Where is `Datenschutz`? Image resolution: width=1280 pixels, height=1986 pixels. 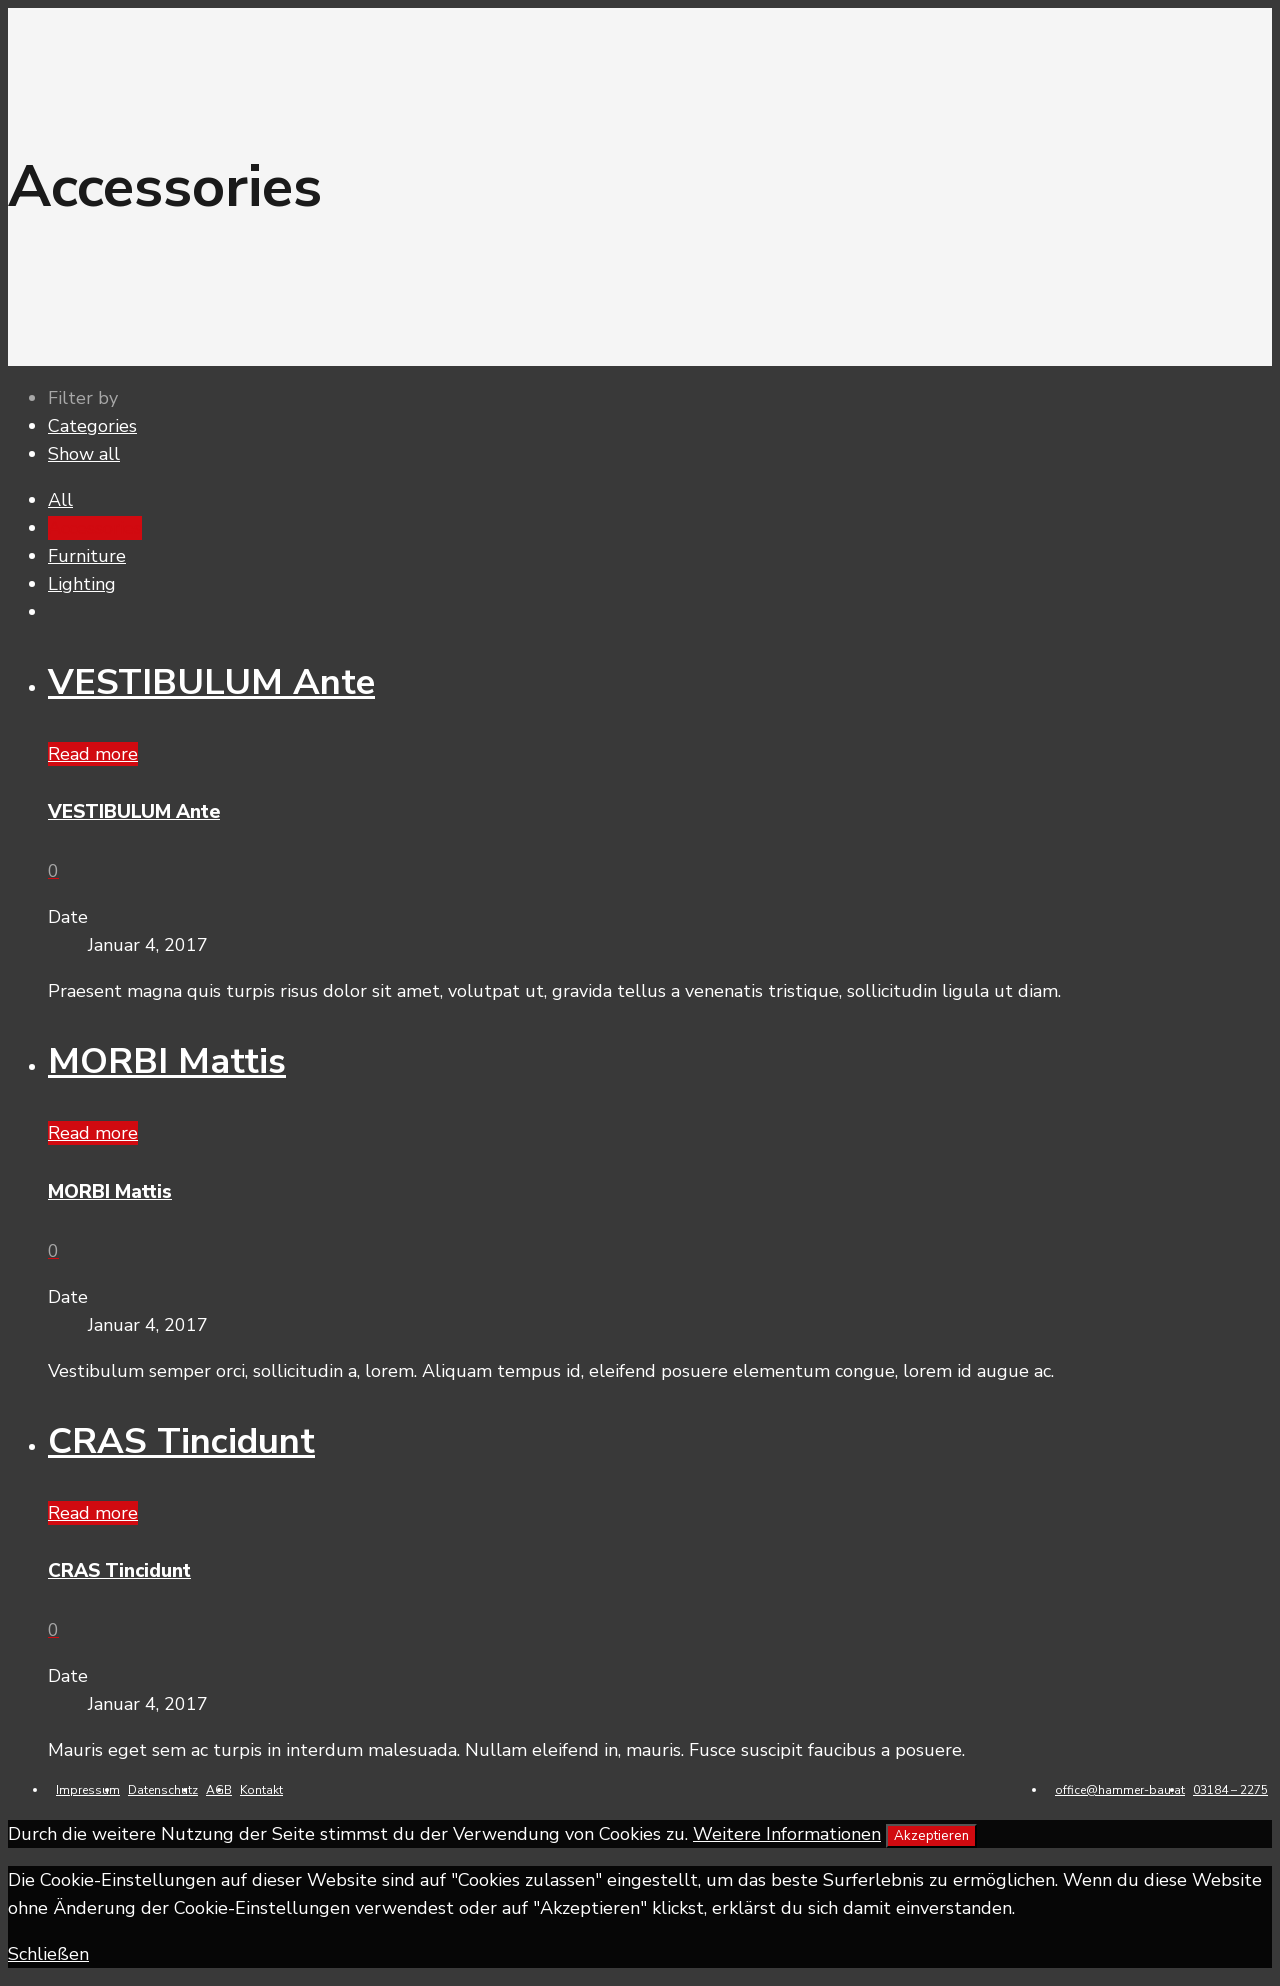
Datenschutz is located at coordinates (163, 1790).